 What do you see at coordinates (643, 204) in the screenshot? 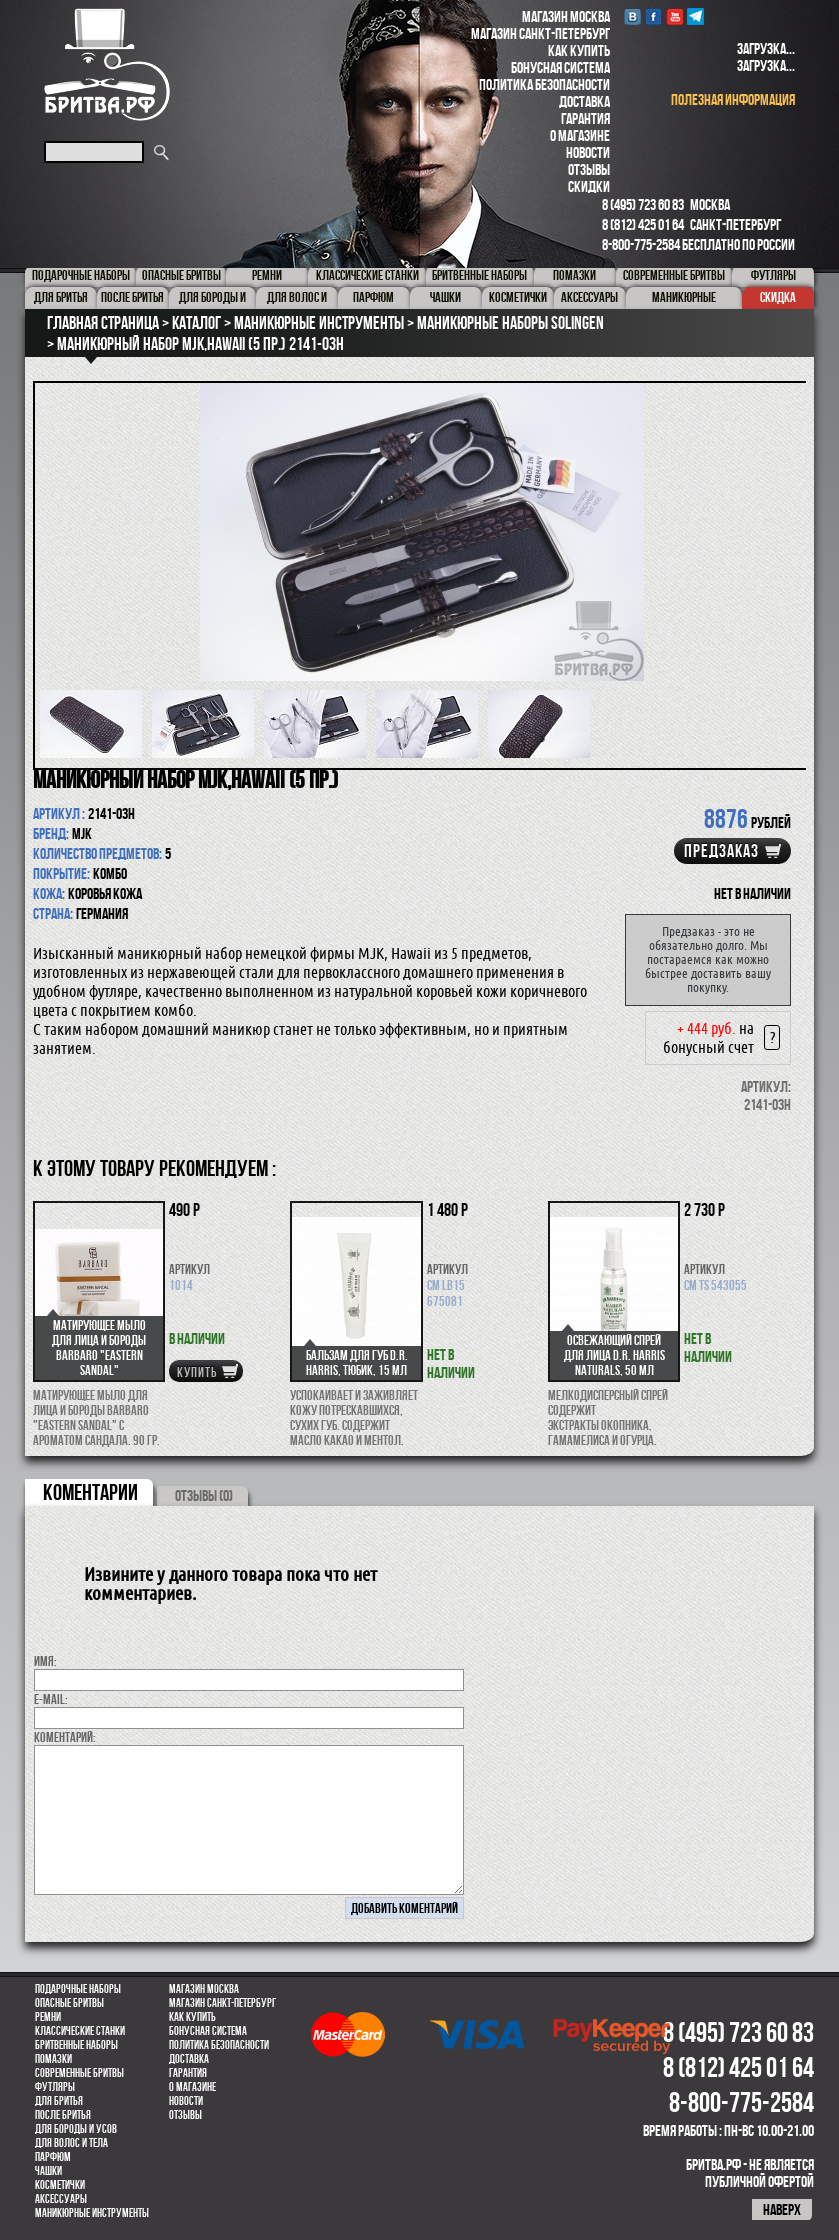
I see `8 (495) 723 60 83` at bounding box center [643, 204].